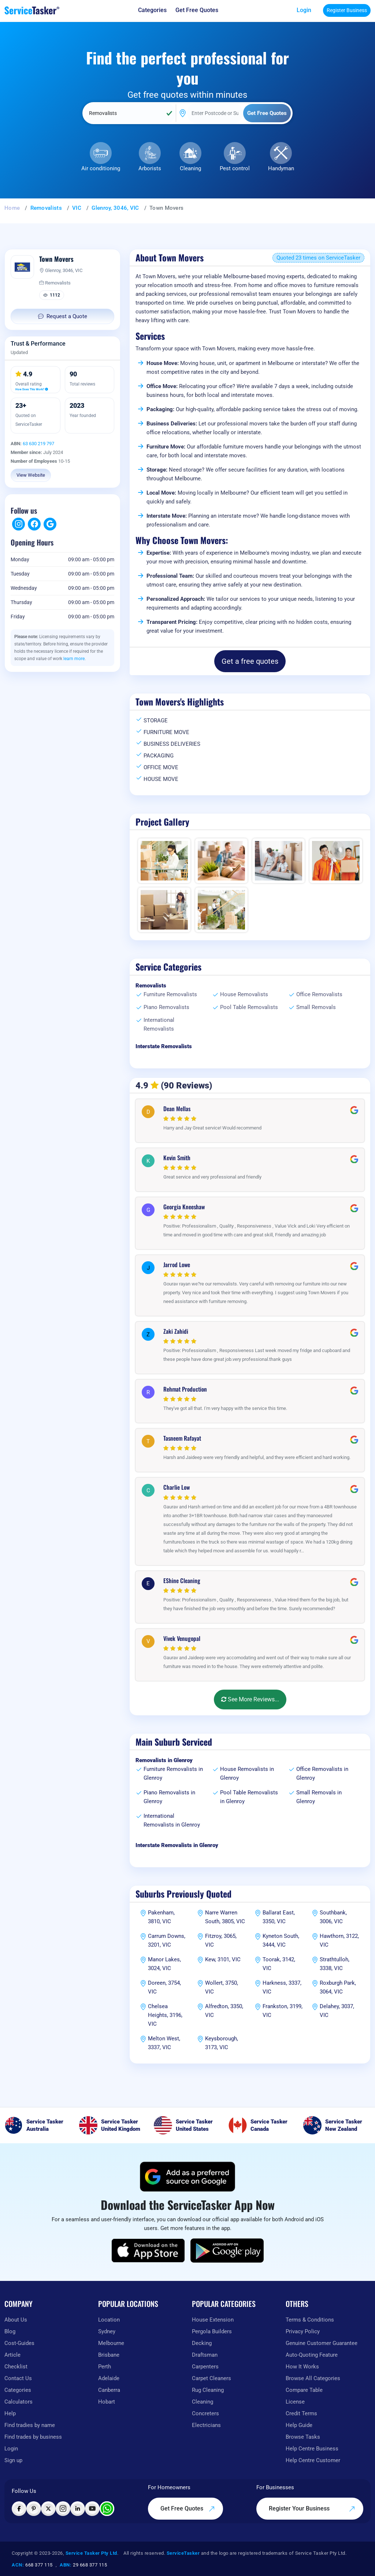 This screenshot has width=375, height=2576. I want to click on Piano Removalists, so click(166, 1007).